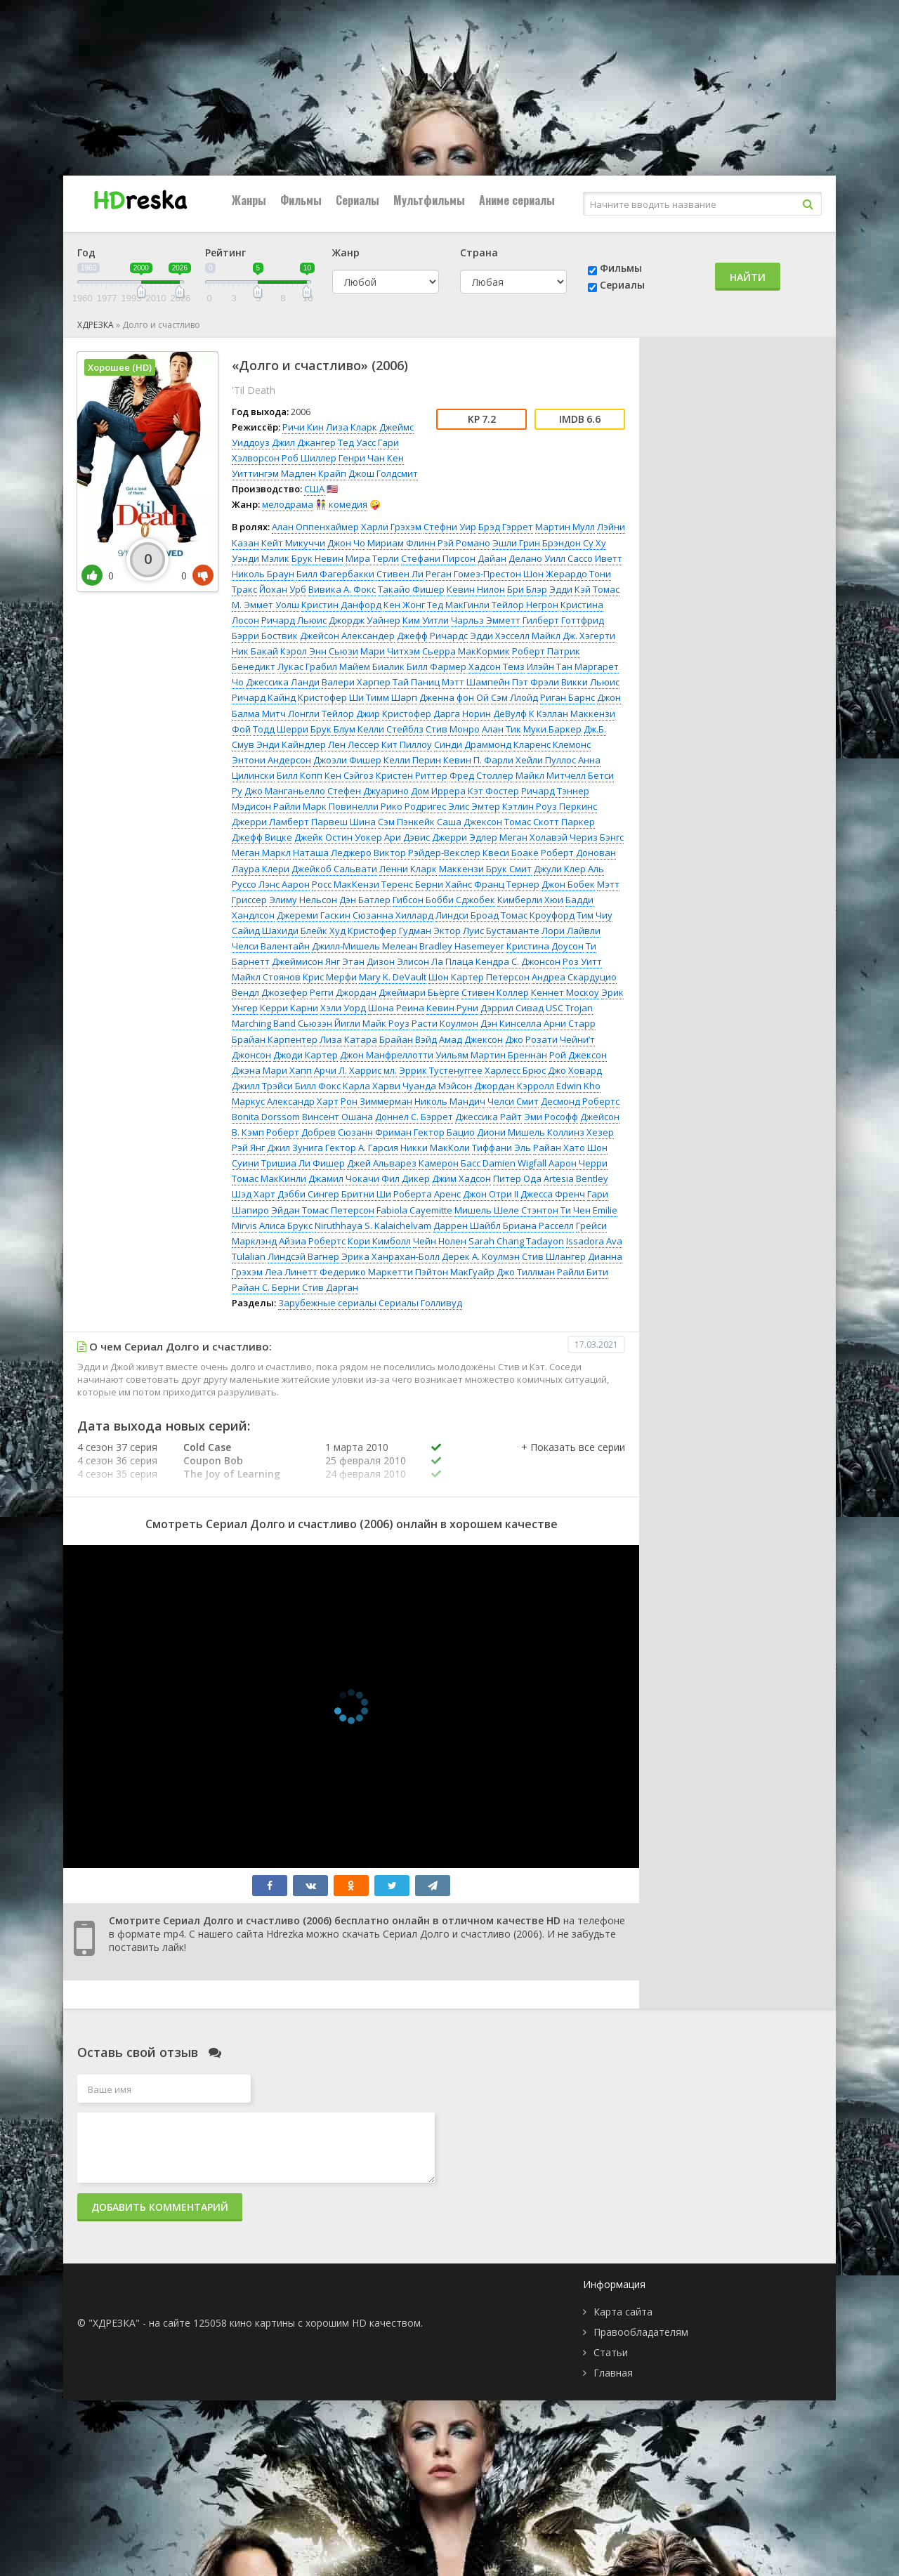  What do you see at coordinates (472, 744) in the screenshot?
I see `Синди Драммонд` at bounding box center [472, 744].